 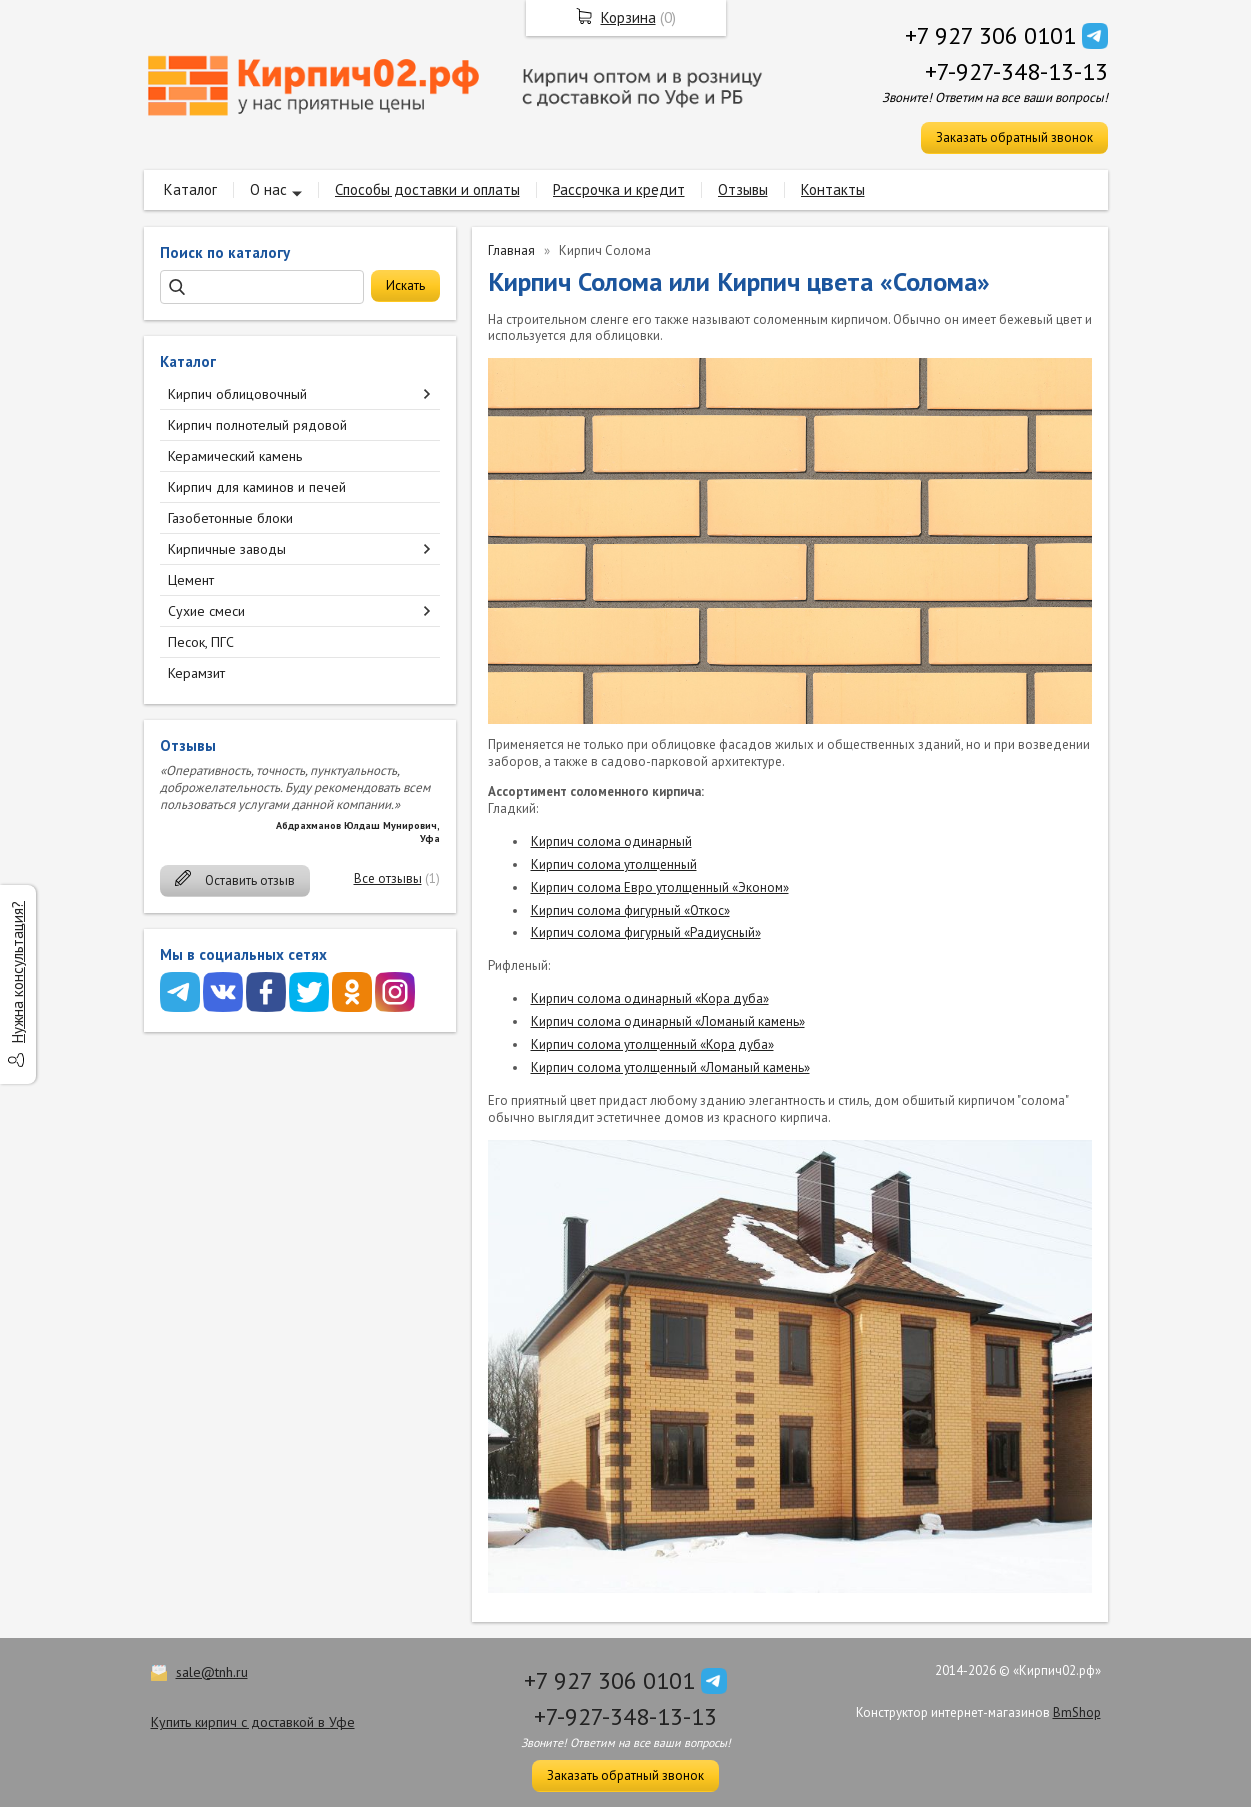 I want to click on Кирпич солома одинарный «Кора дуба», so click(x=650, y=998).